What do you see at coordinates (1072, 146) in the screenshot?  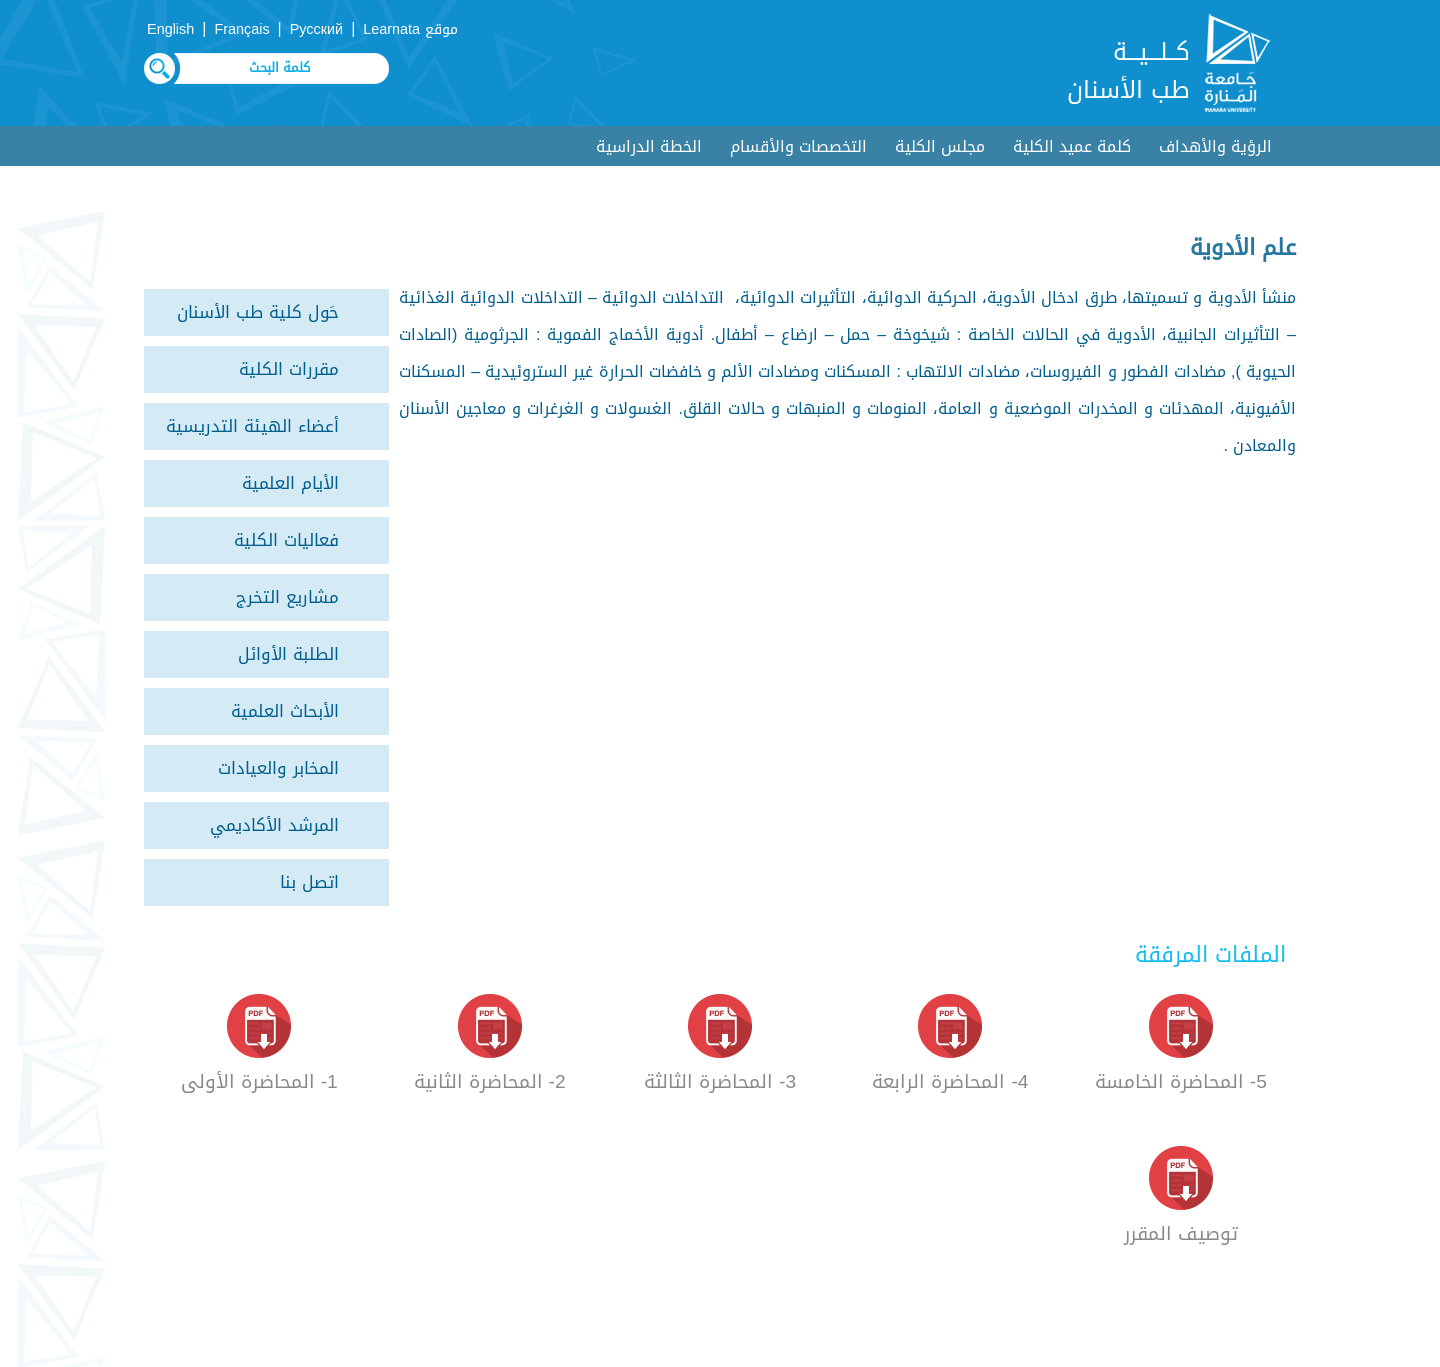 I see `كلمة عميد الكلية` at bounding box center [1072, 146].